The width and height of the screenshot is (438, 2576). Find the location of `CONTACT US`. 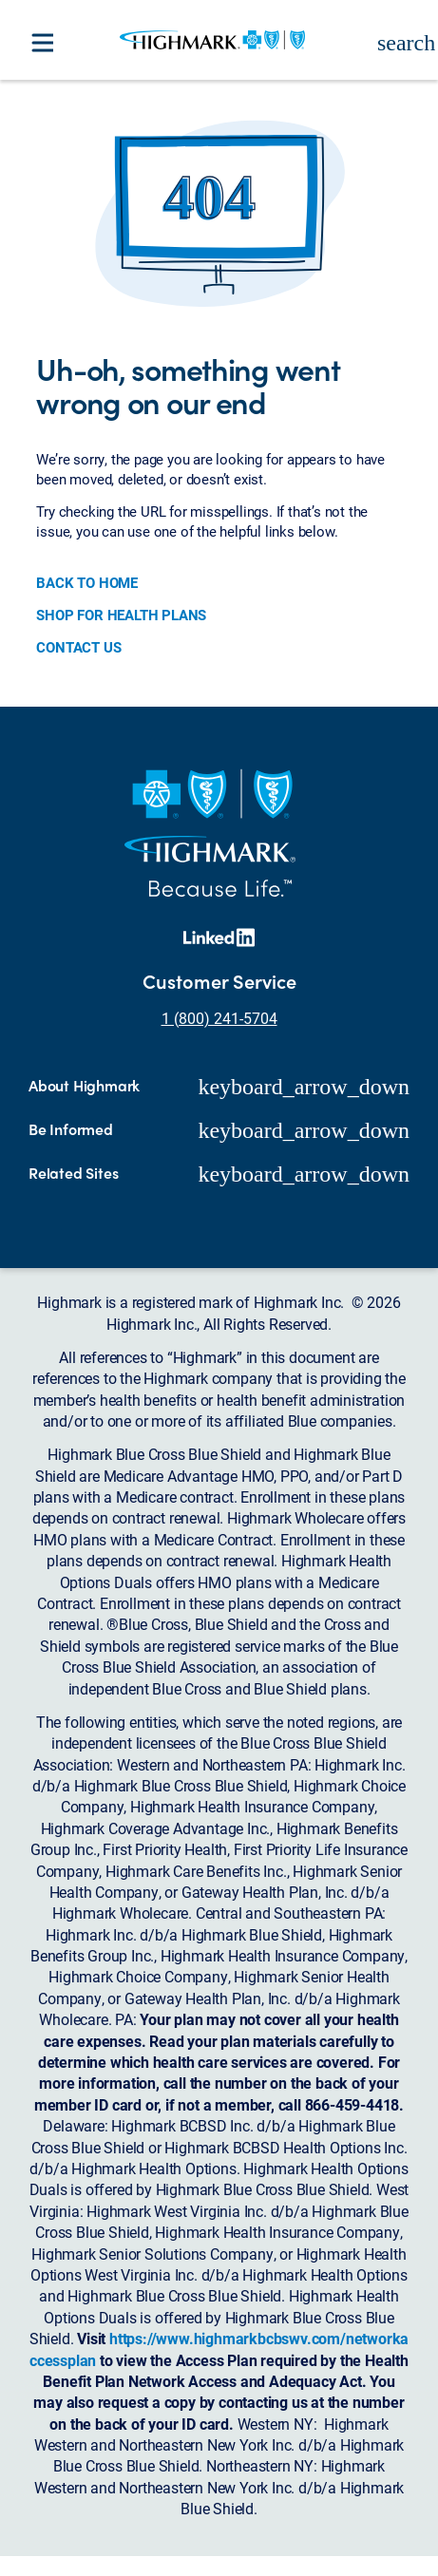

CONTACT US is located at coordinates (78, 646).